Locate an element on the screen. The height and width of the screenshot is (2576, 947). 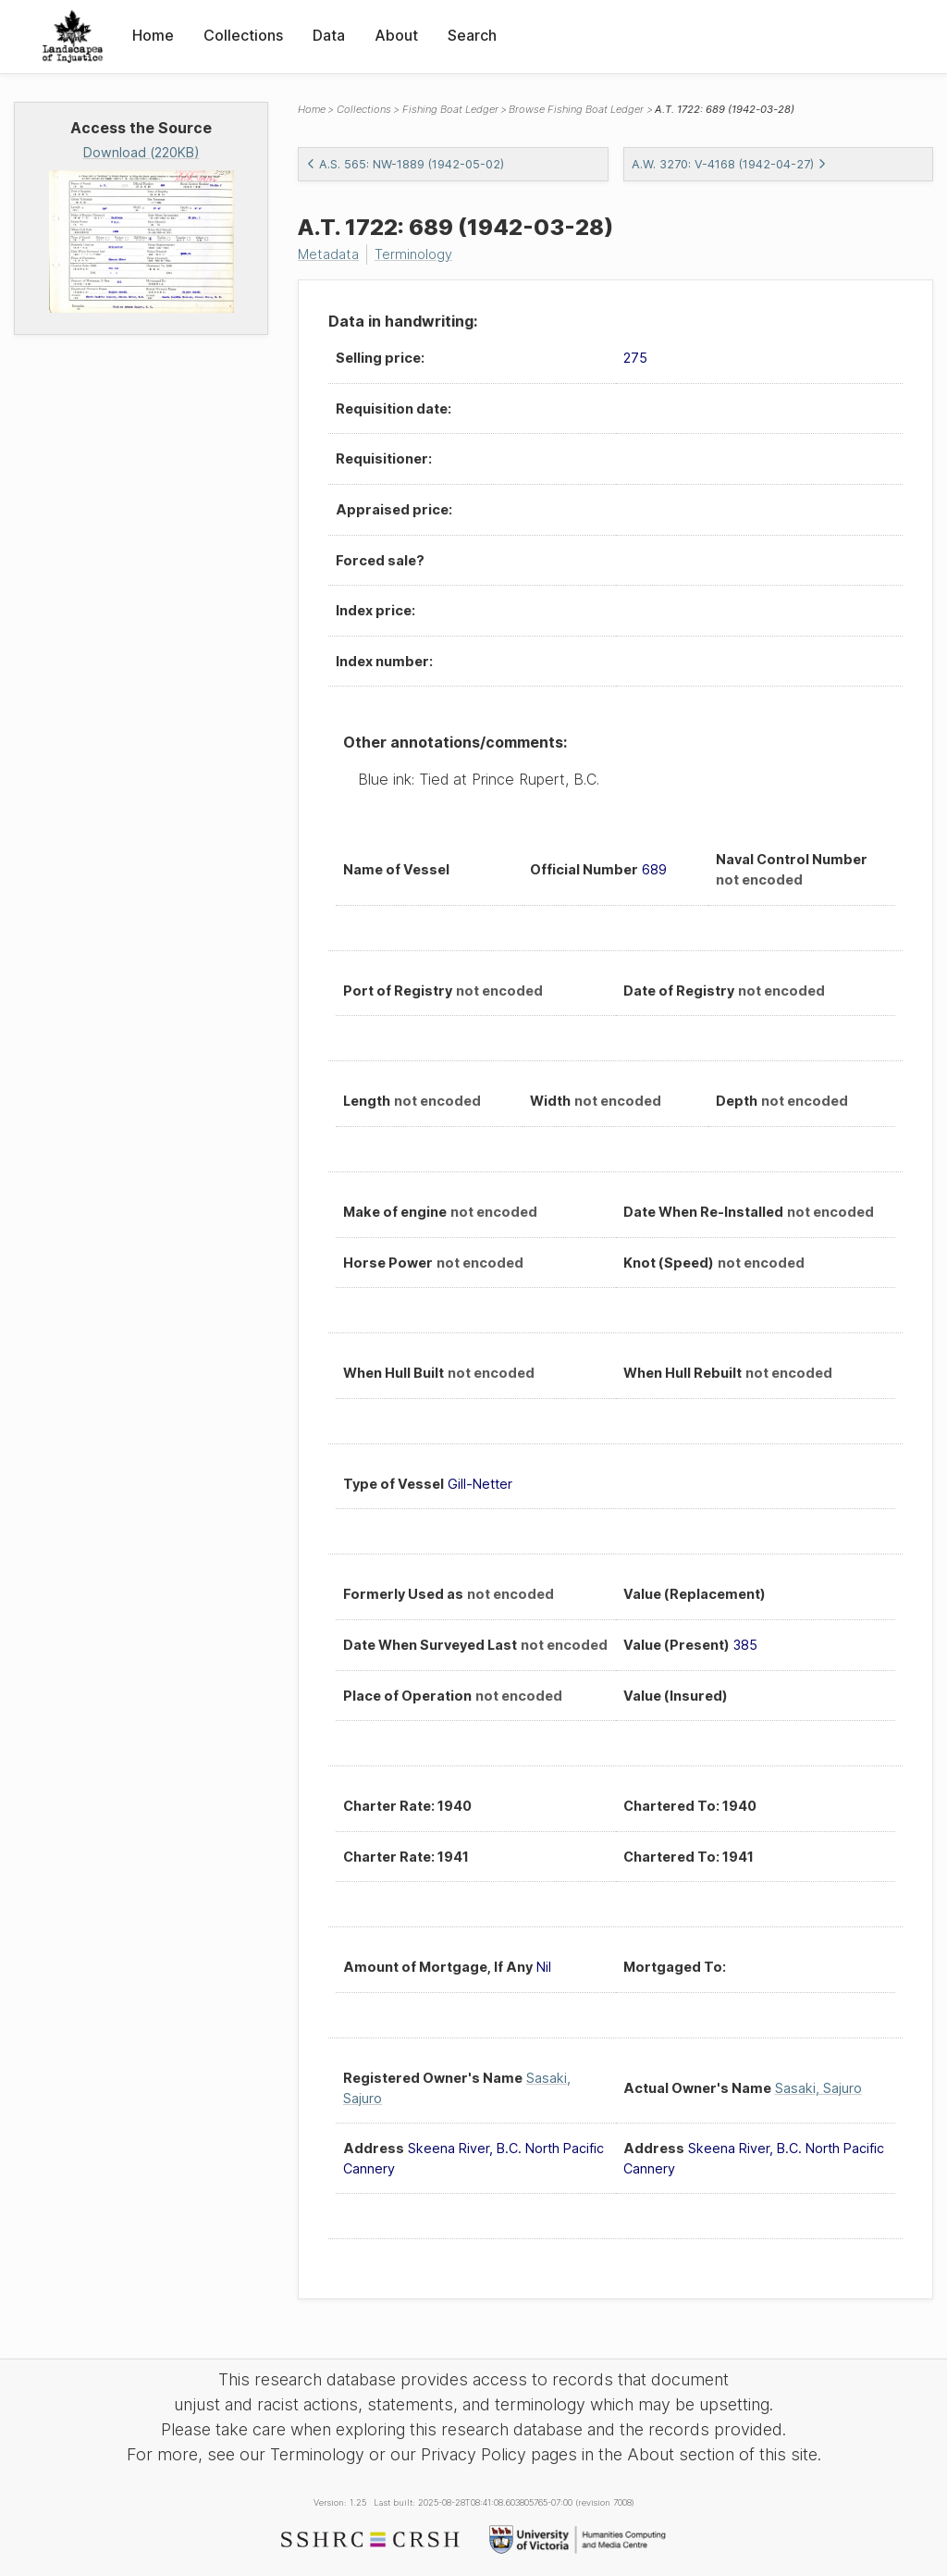
Fishing Boat Ledger is located at coordinates (450, 109).